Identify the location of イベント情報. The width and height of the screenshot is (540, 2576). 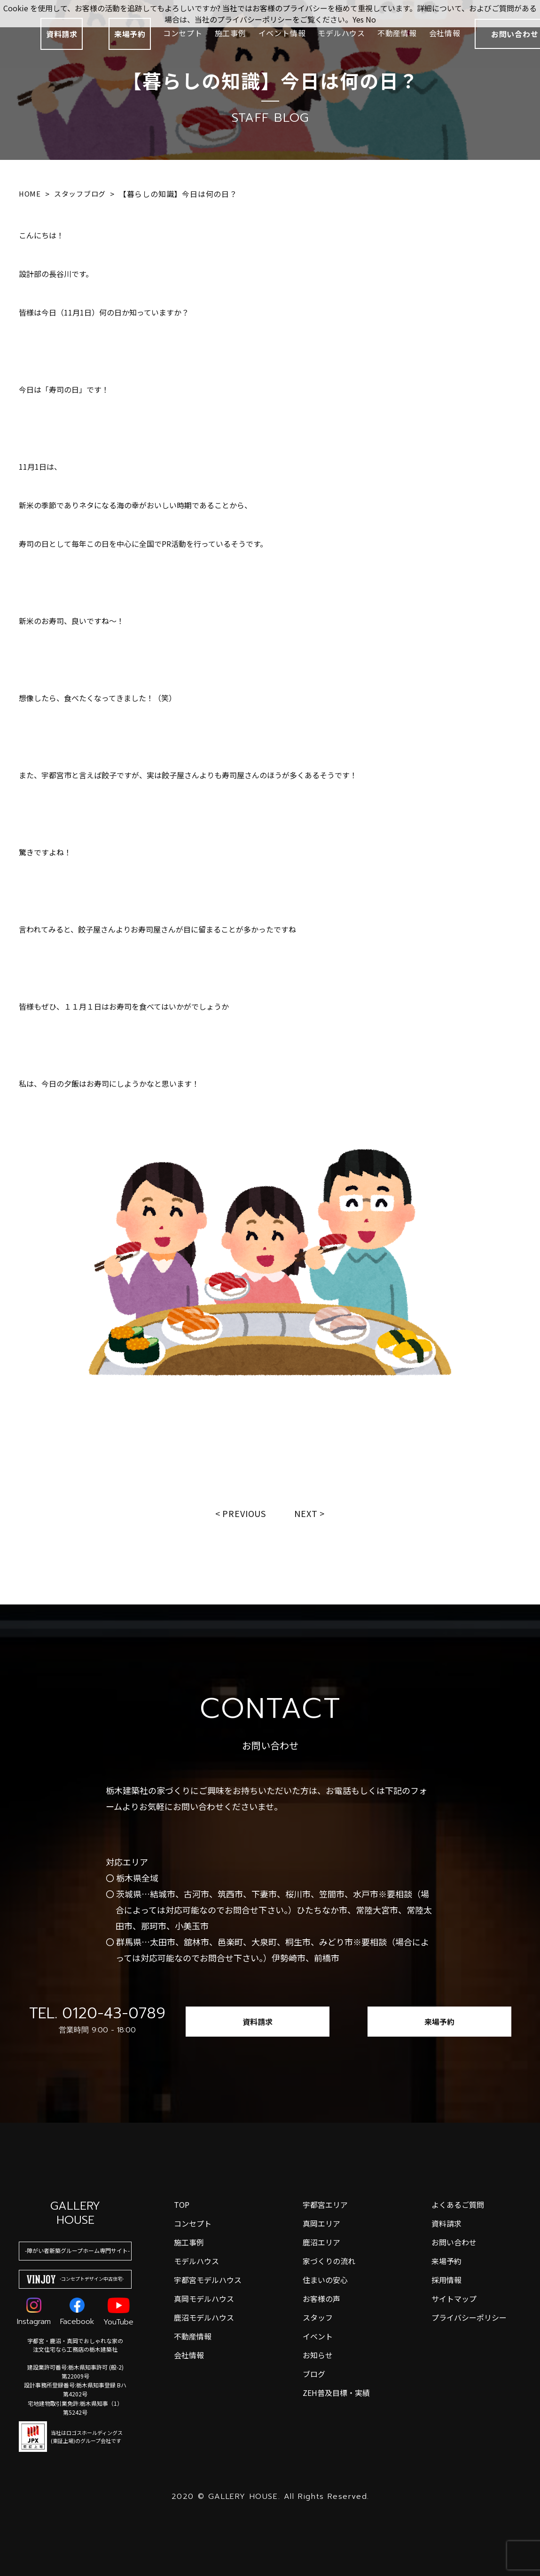
(282, 33).